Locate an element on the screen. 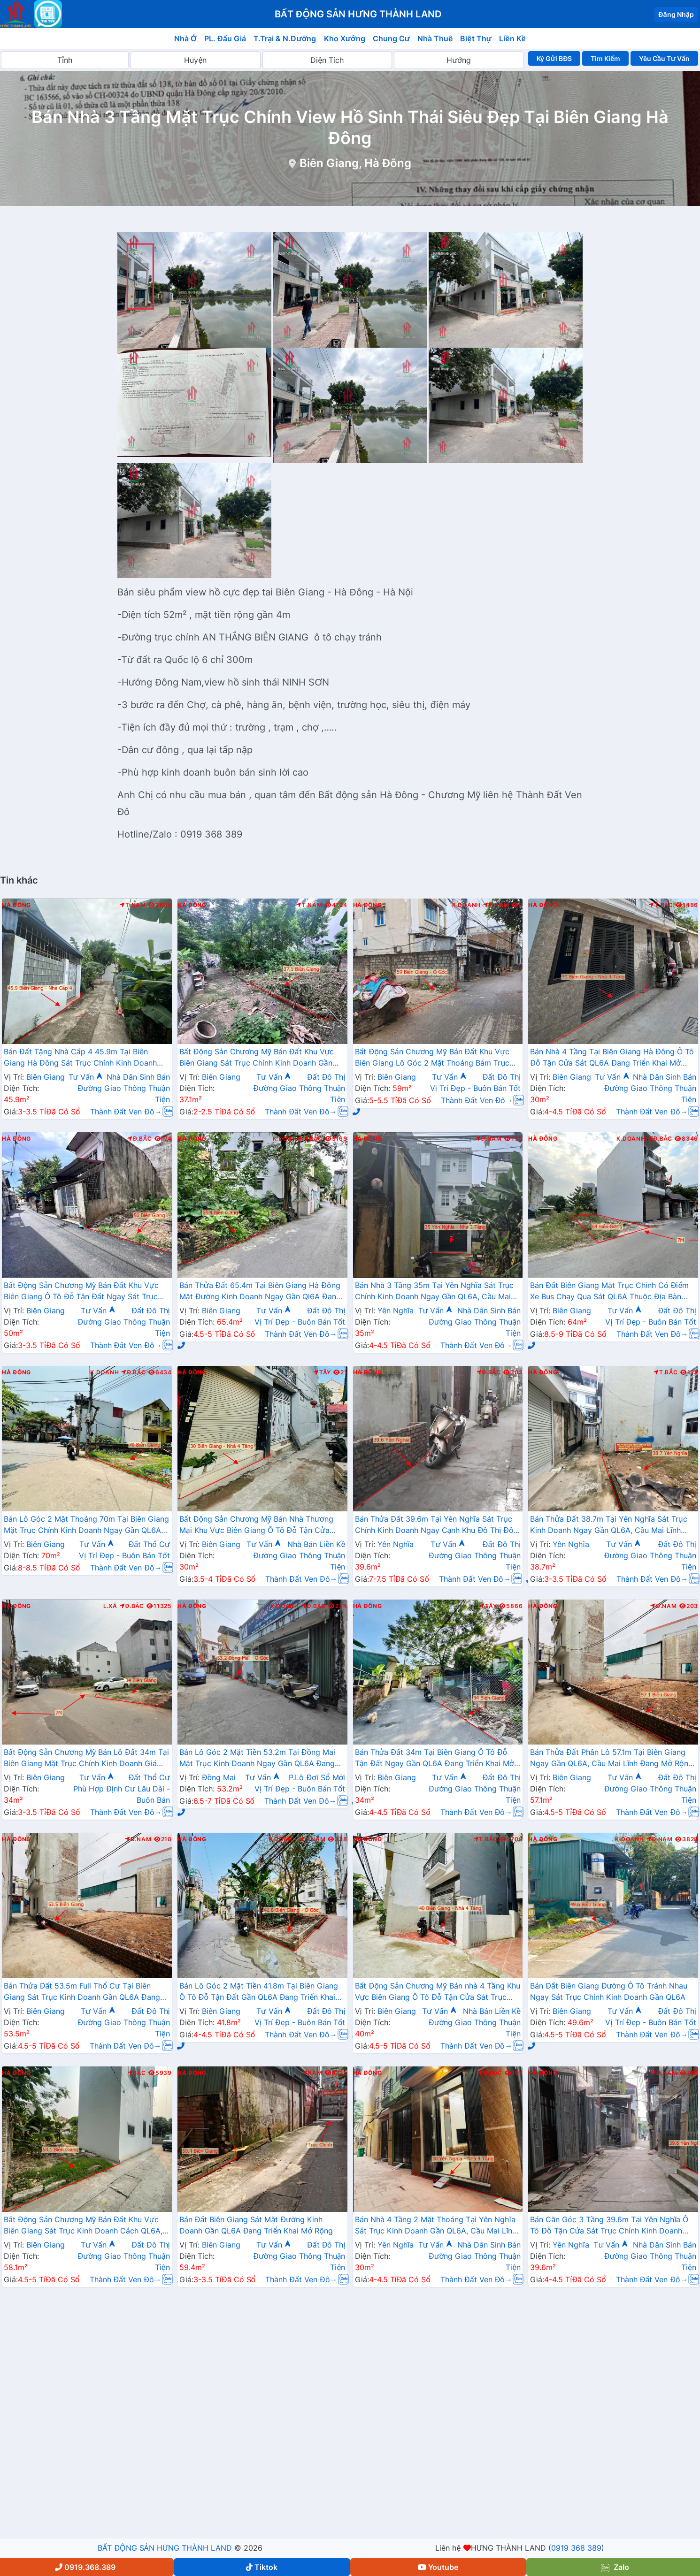 This screenshot has width=700, height=2576. Bán Đất Biên Giang Sát Mặt Đường Kinh Doanh Gần QL6A Đang Triển Khai Mở Rộng is located at coordinates (256, 2225).